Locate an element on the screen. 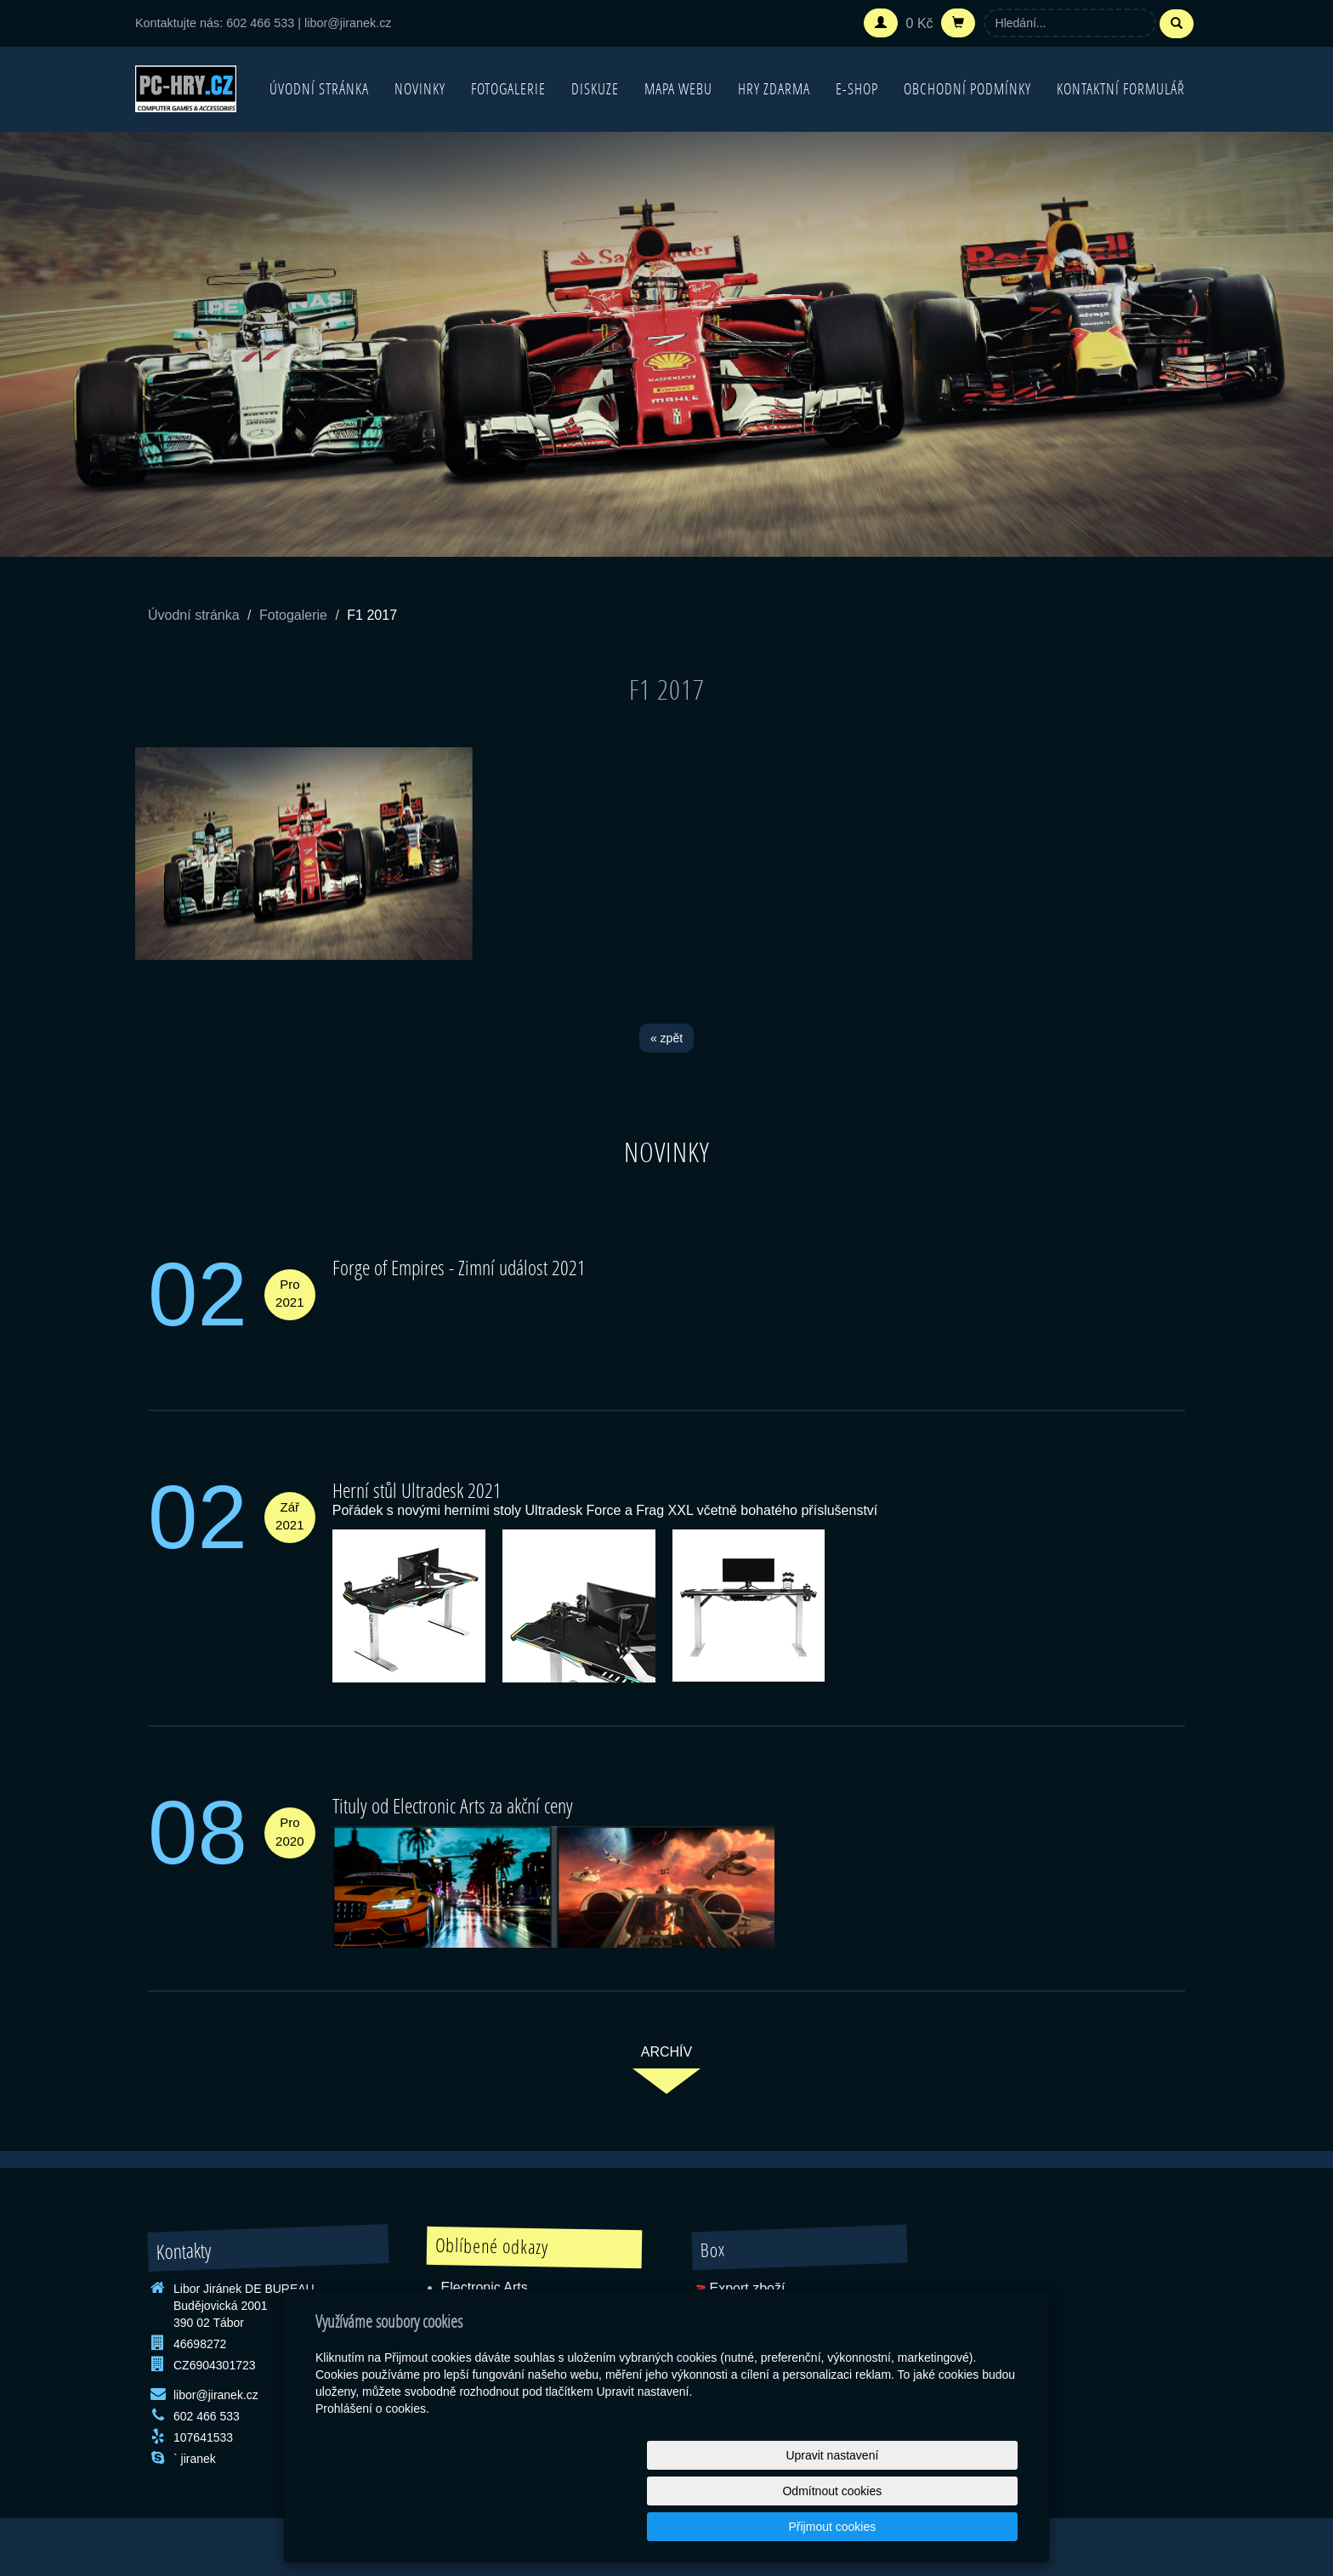  Diskuze is located at coordinates (595, 89).